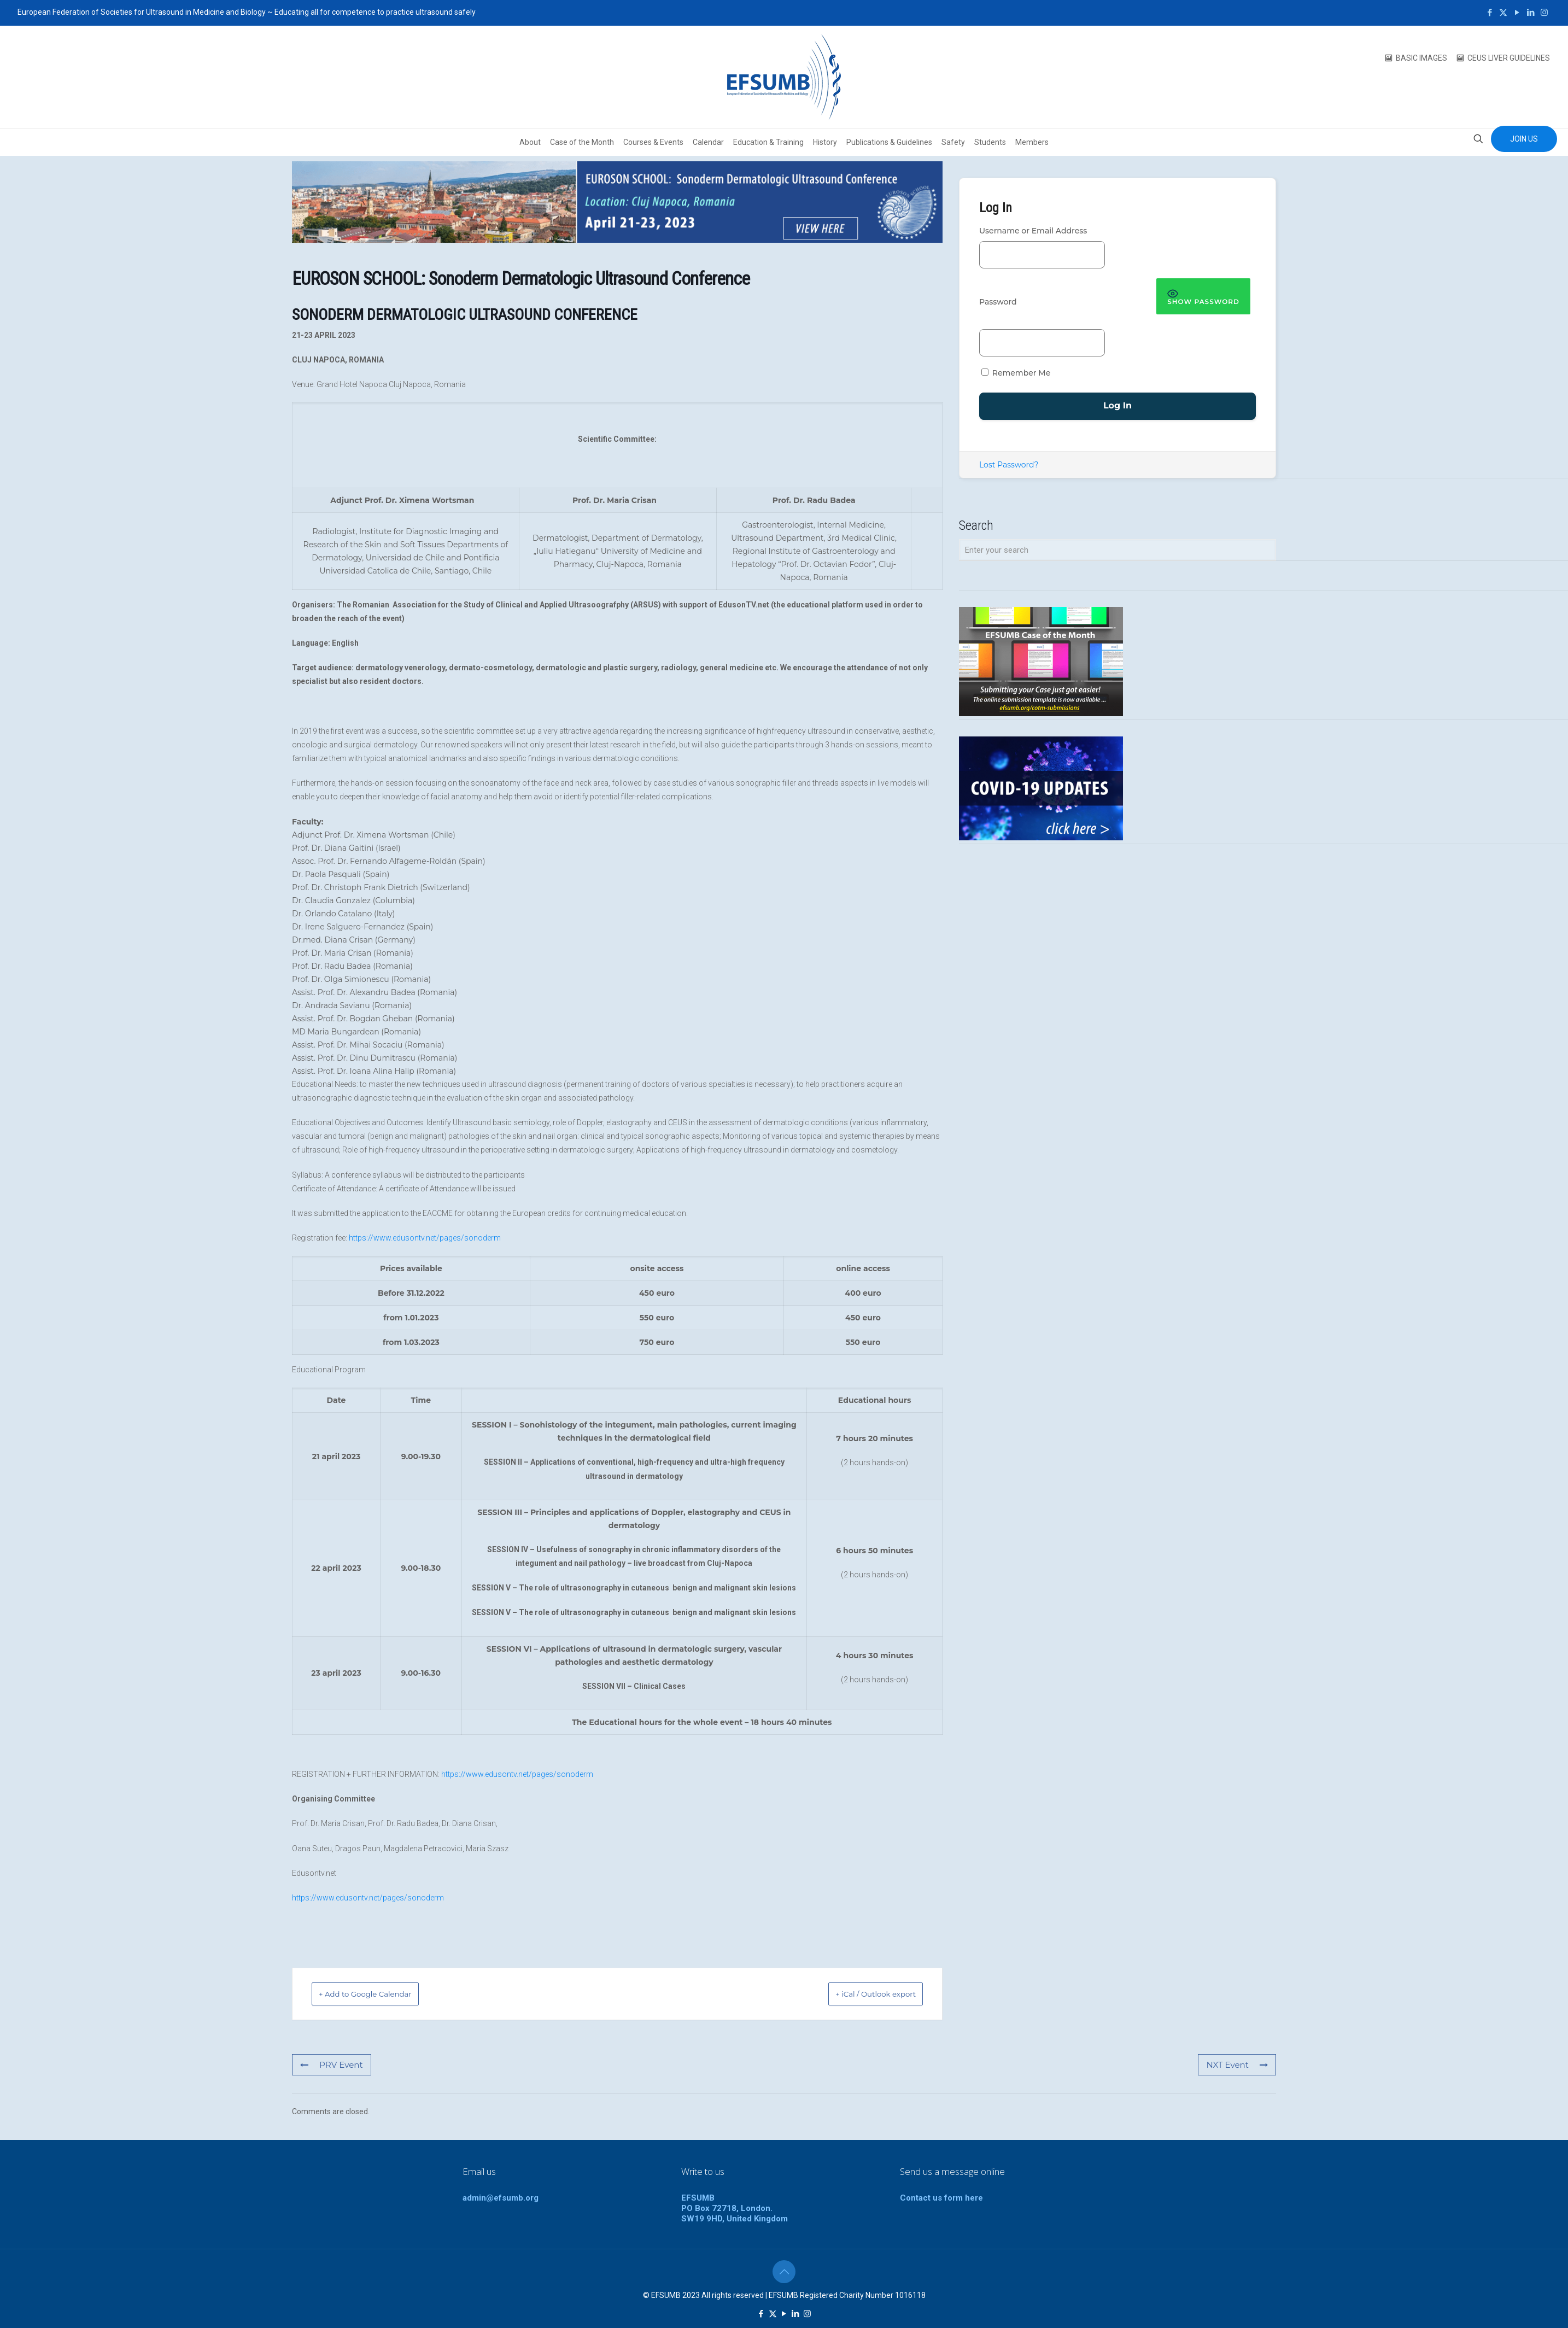  I want to click on Case of the Month [button], so click(582, 142).